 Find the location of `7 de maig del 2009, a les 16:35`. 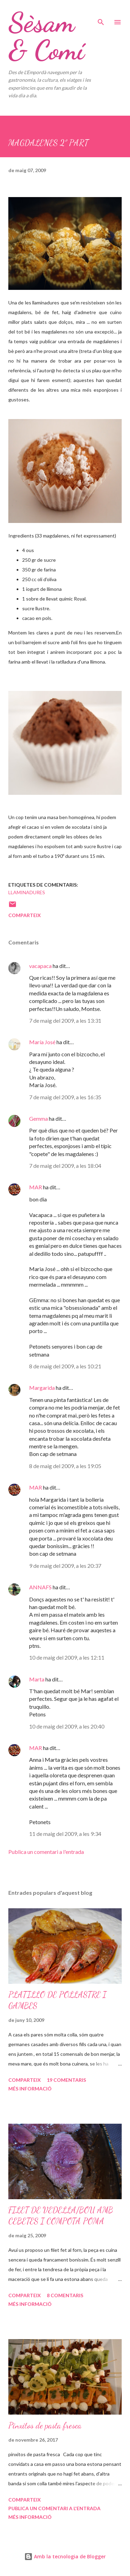

7 de maig del 2009, a les 16:35 is located at coordinates (65, 1097).